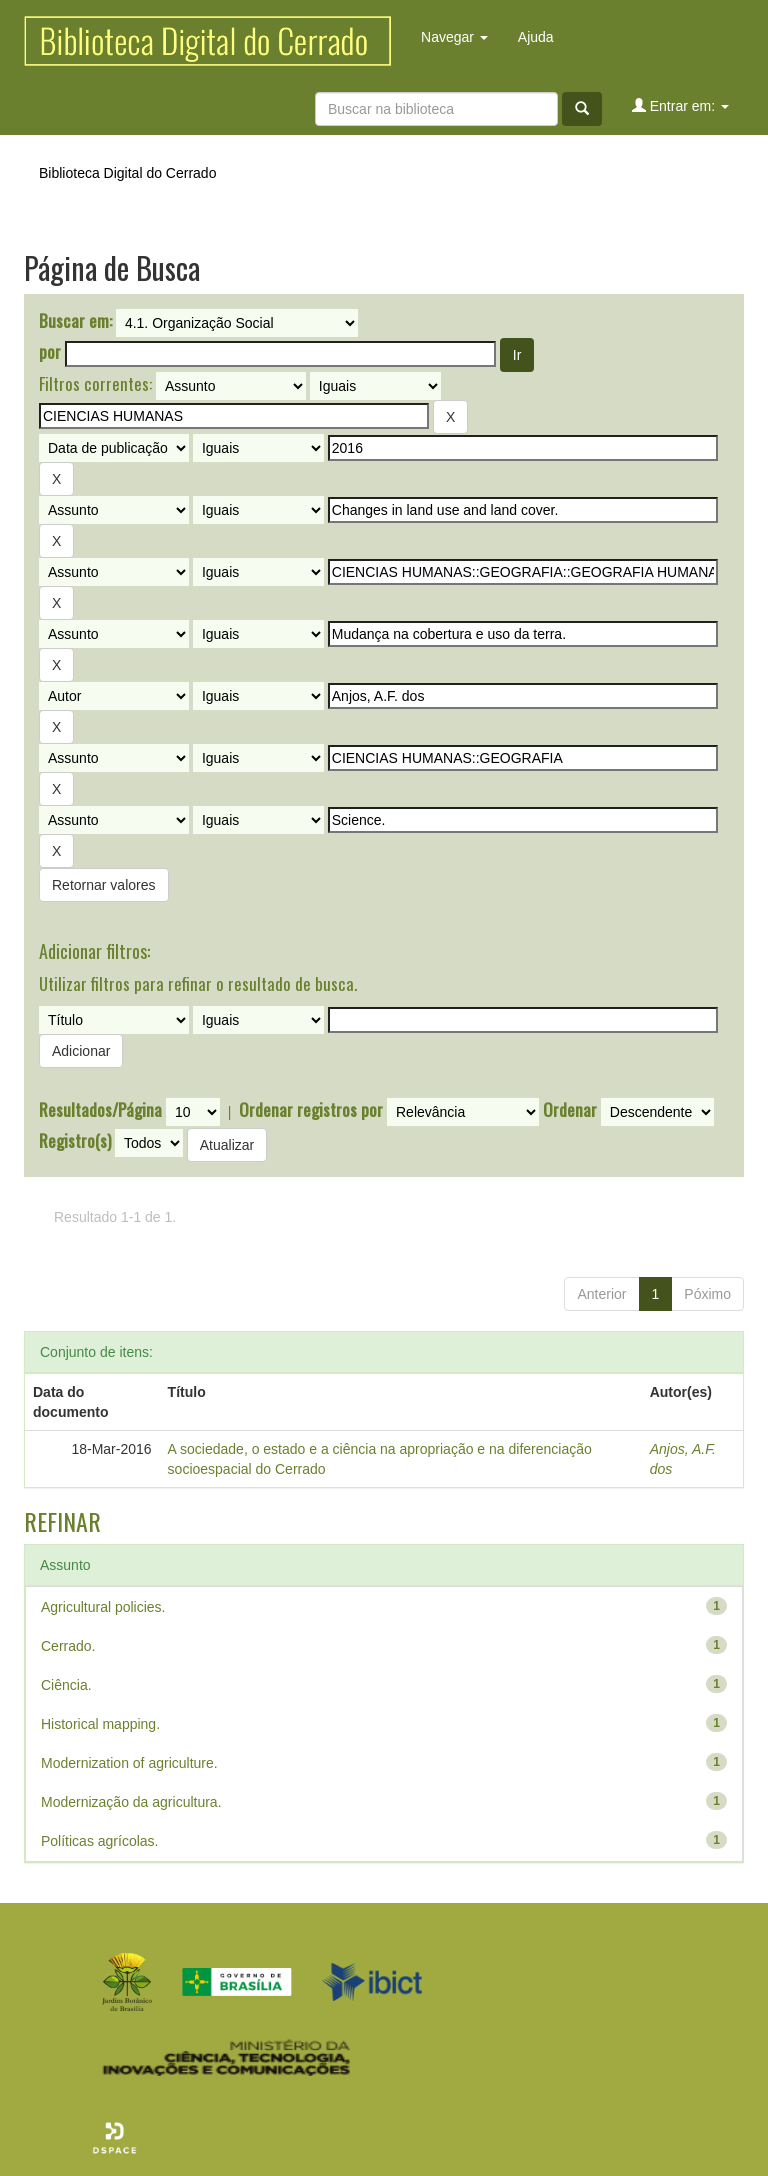 The image size is (768, 2176). What do you see at coordinates (75, 321) in the screenshot?
I see `Buscar em:` at bounding box center [75, 321].